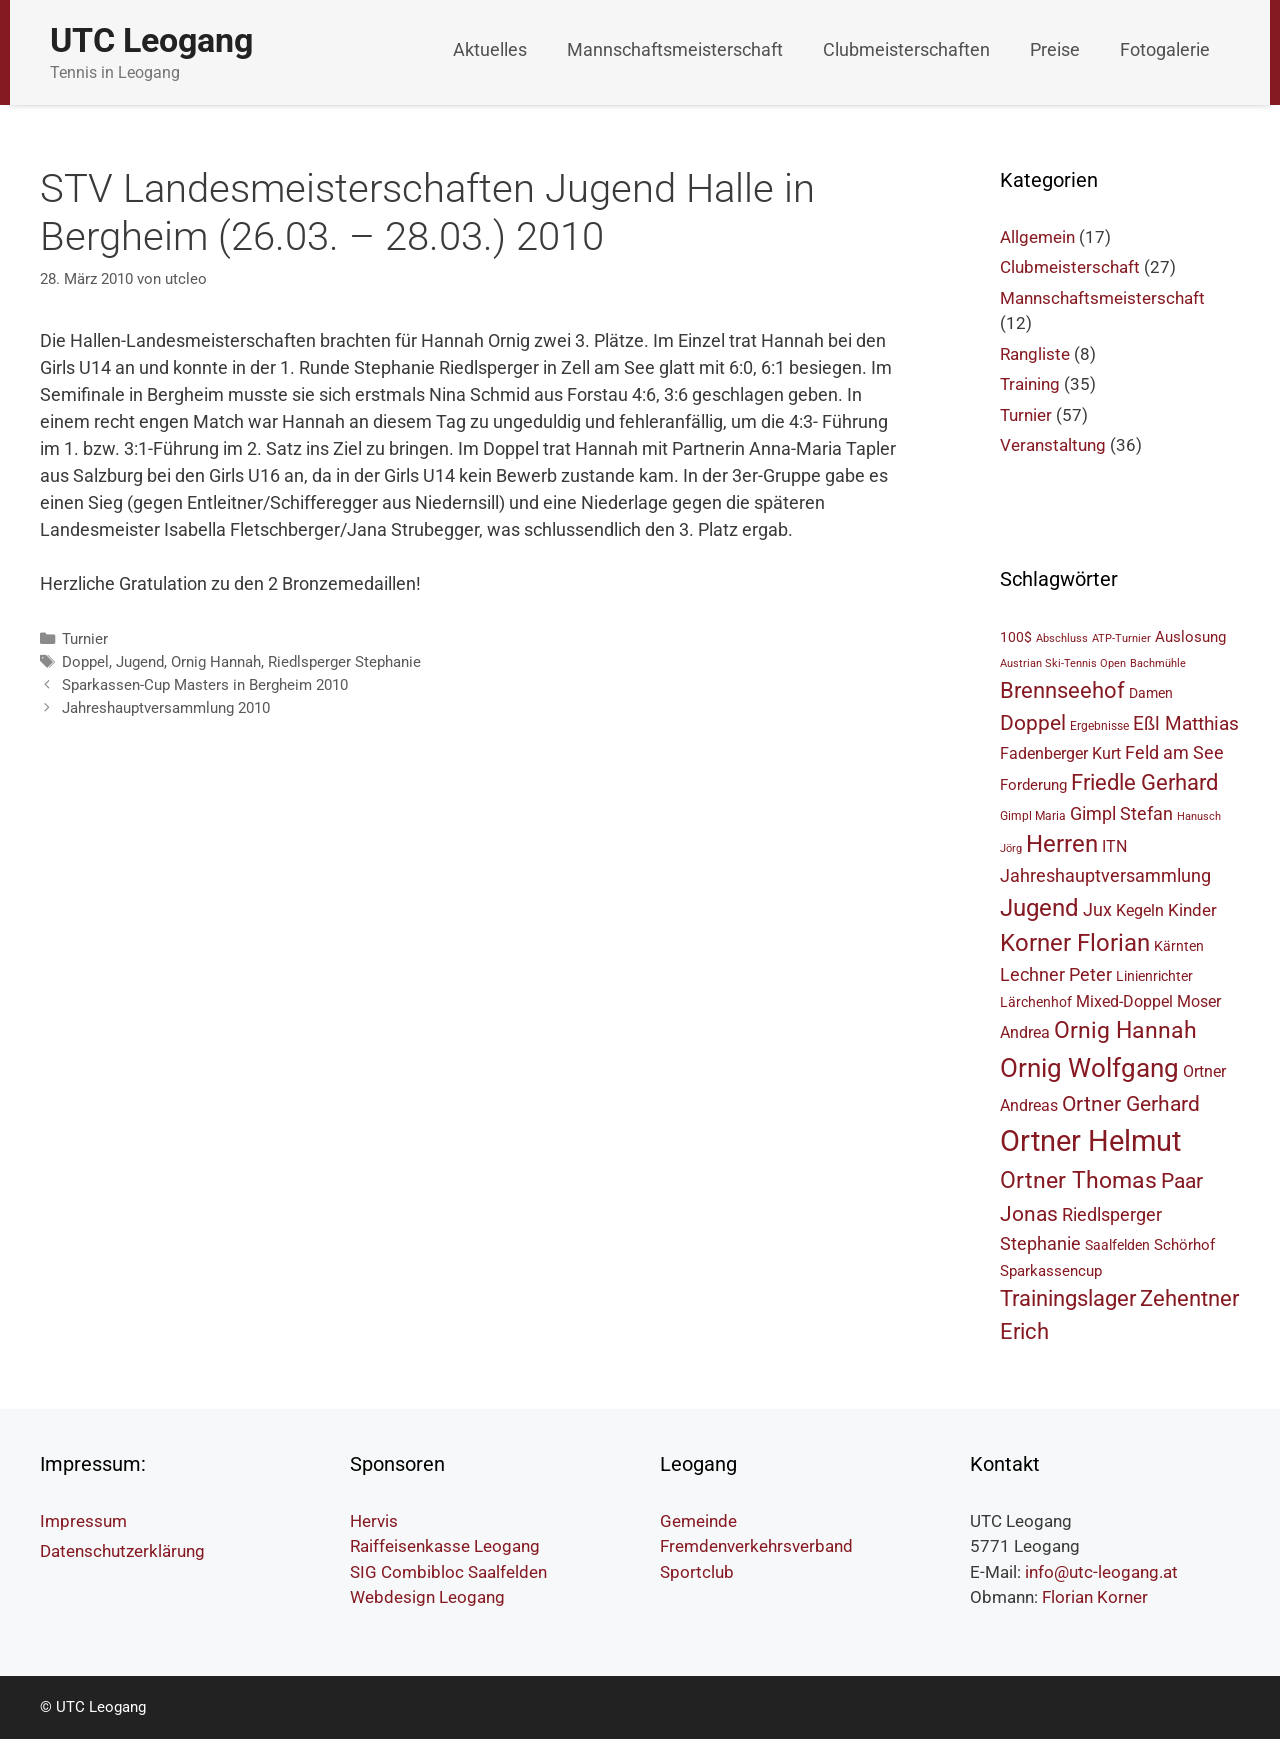 This screenshot has width=1280, height=1739. Describe the element at coordinates (1151, 693) in the screenshot. I see `Damen [Damen (6 Einträge)]` at that location.